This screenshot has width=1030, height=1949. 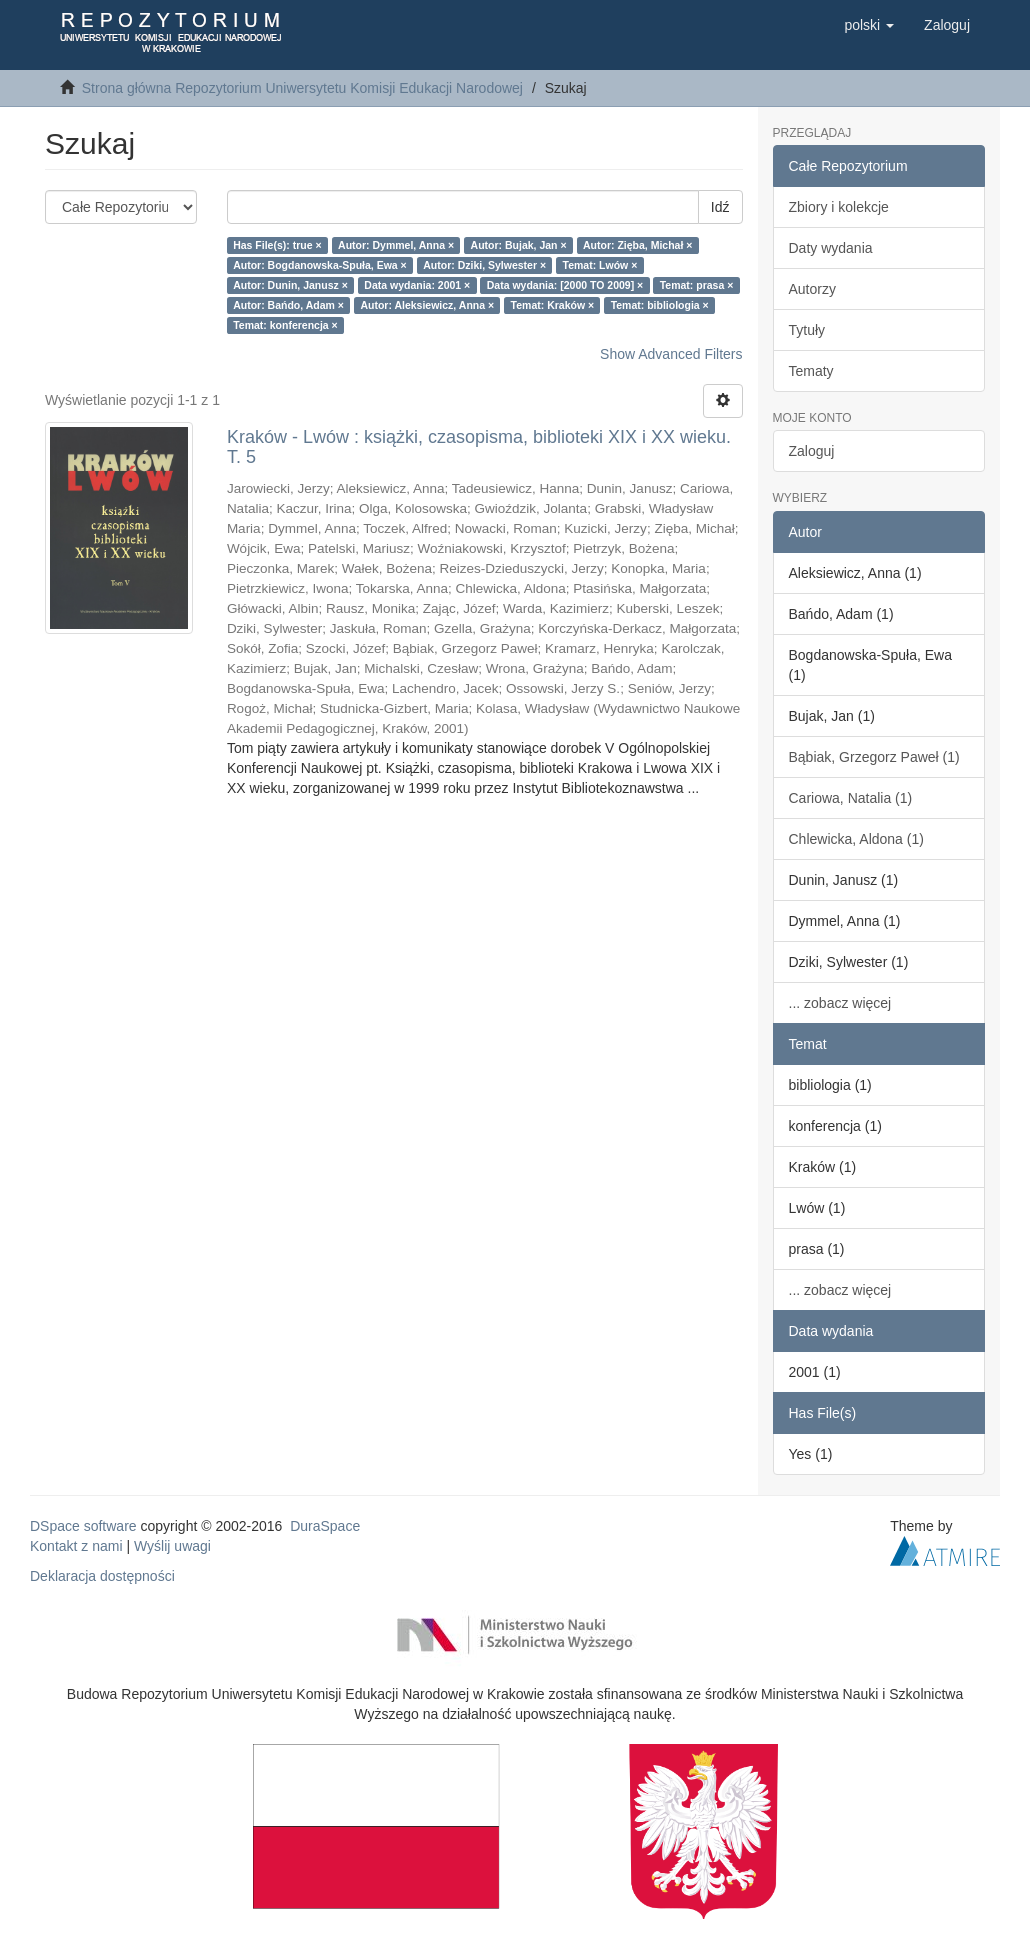 I want to click on Zbiory i kolekcje, so click(x=839, y=207).